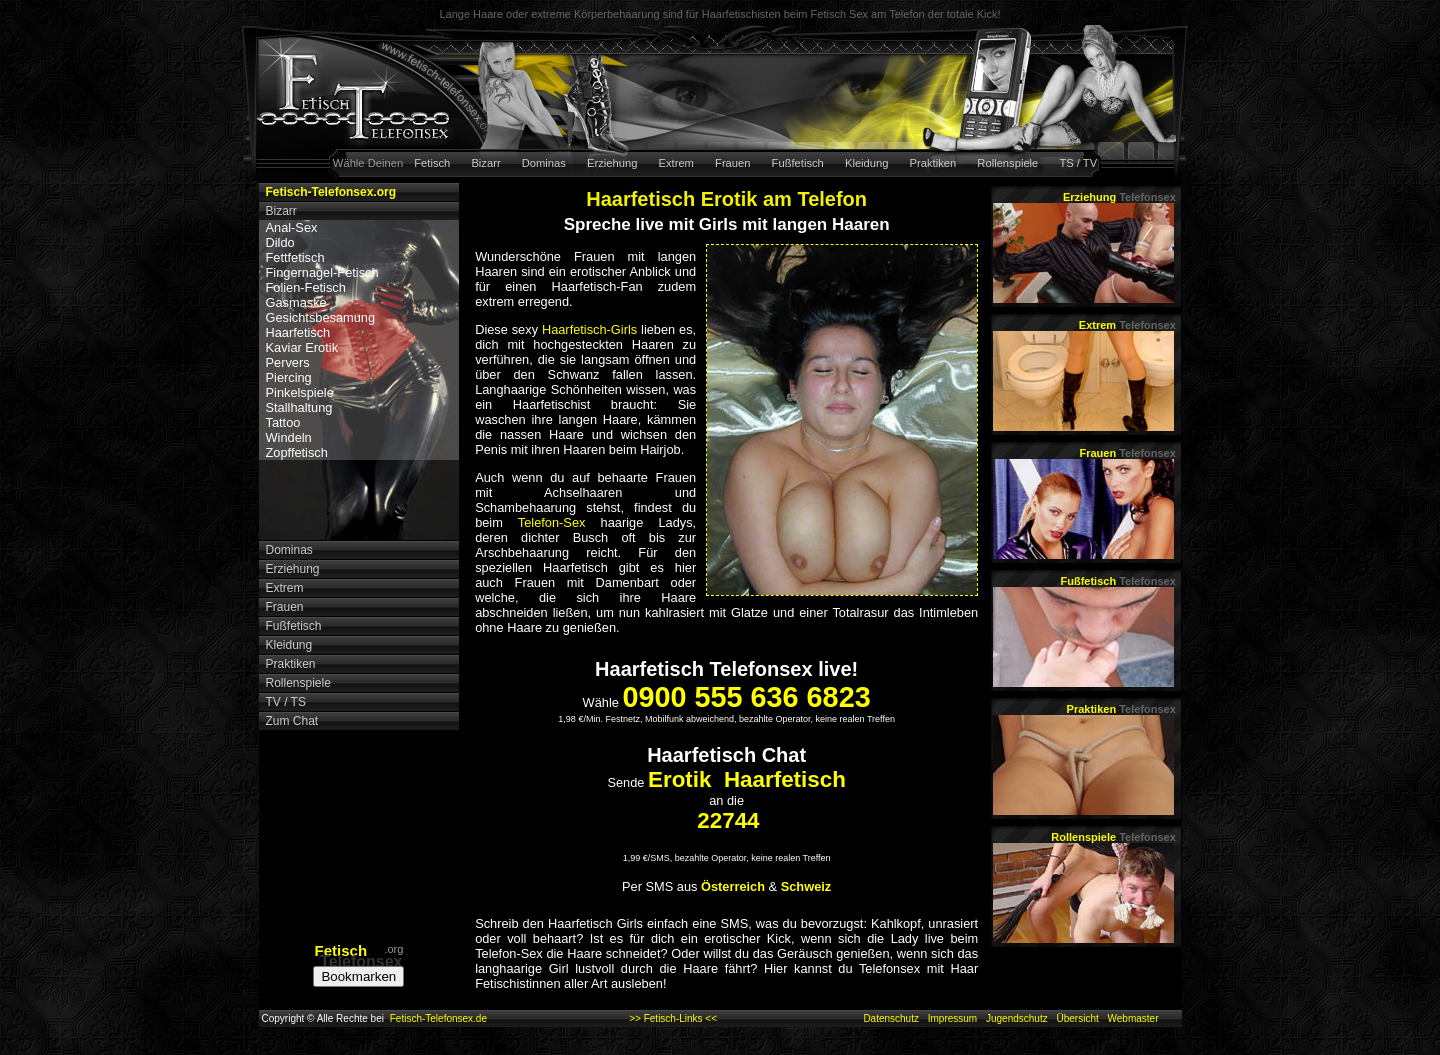 The image size is (1440, 1055). What do you see at coordinates (438, 1018) in the screenshot?
I see `Fetisch-Telefonsex.de` at bounding box center [438, 1018].